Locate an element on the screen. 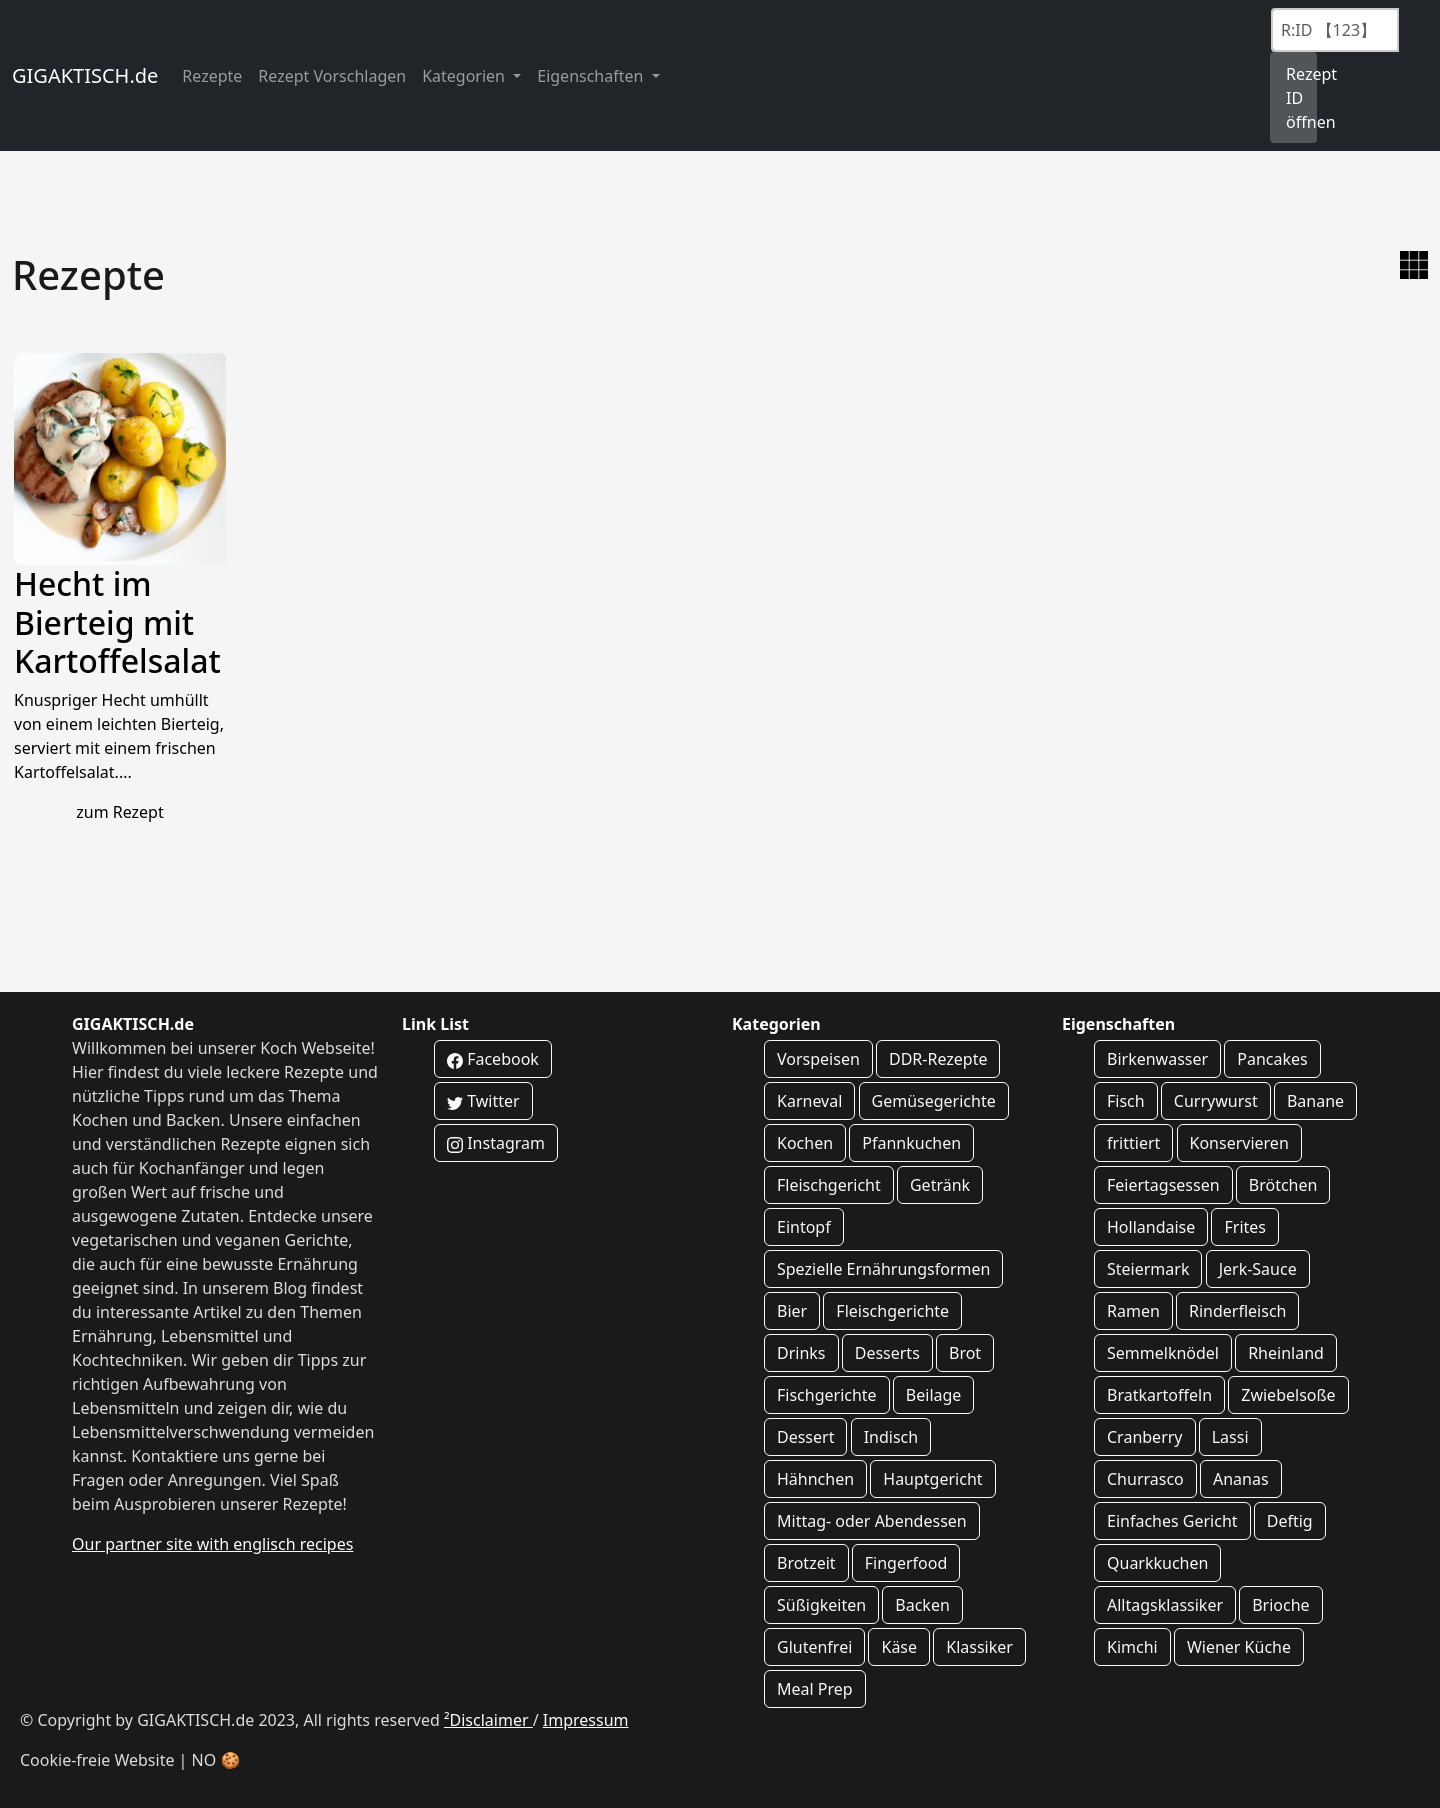  Brotzeit is located at coordinates (806, 1563).